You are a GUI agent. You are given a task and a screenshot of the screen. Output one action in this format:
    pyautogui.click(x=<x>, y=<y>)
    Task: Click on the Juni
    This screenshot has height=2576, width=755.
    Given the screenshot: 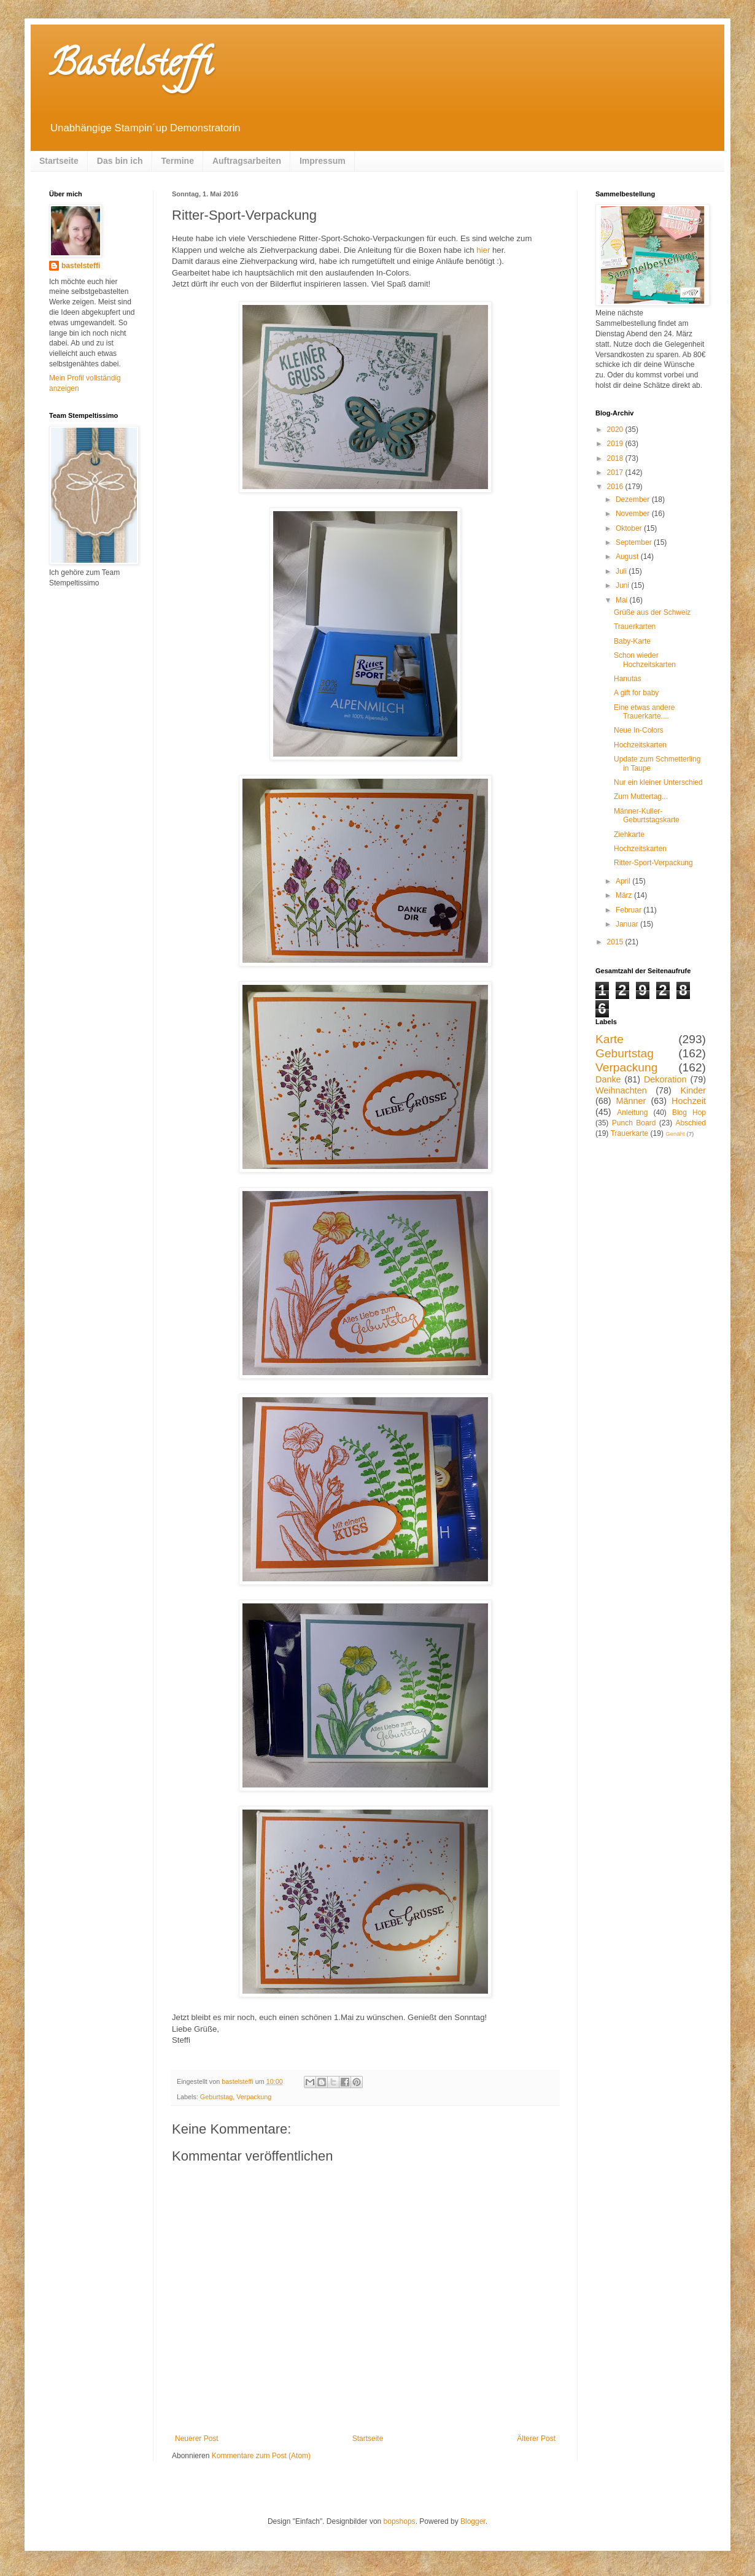 What is the action you would take?
    pyautogui.click(x=623, y=585)
    